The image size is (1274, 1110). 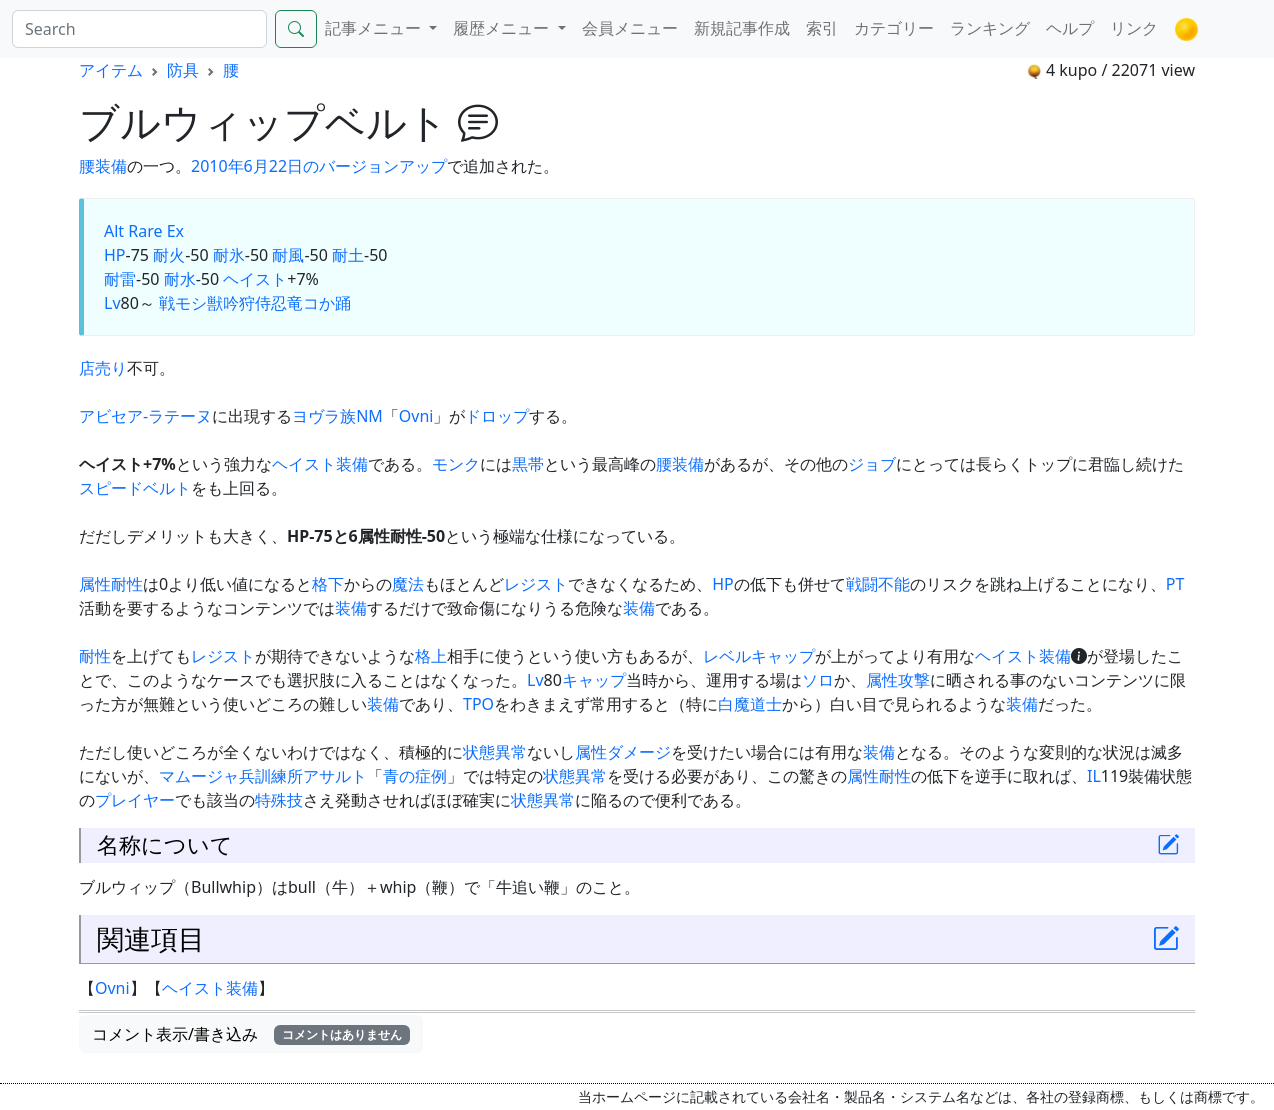 What do you see at coordinates (990, 28) in the screenshot?
I see `ランキング` at bounding box center [990, 28].